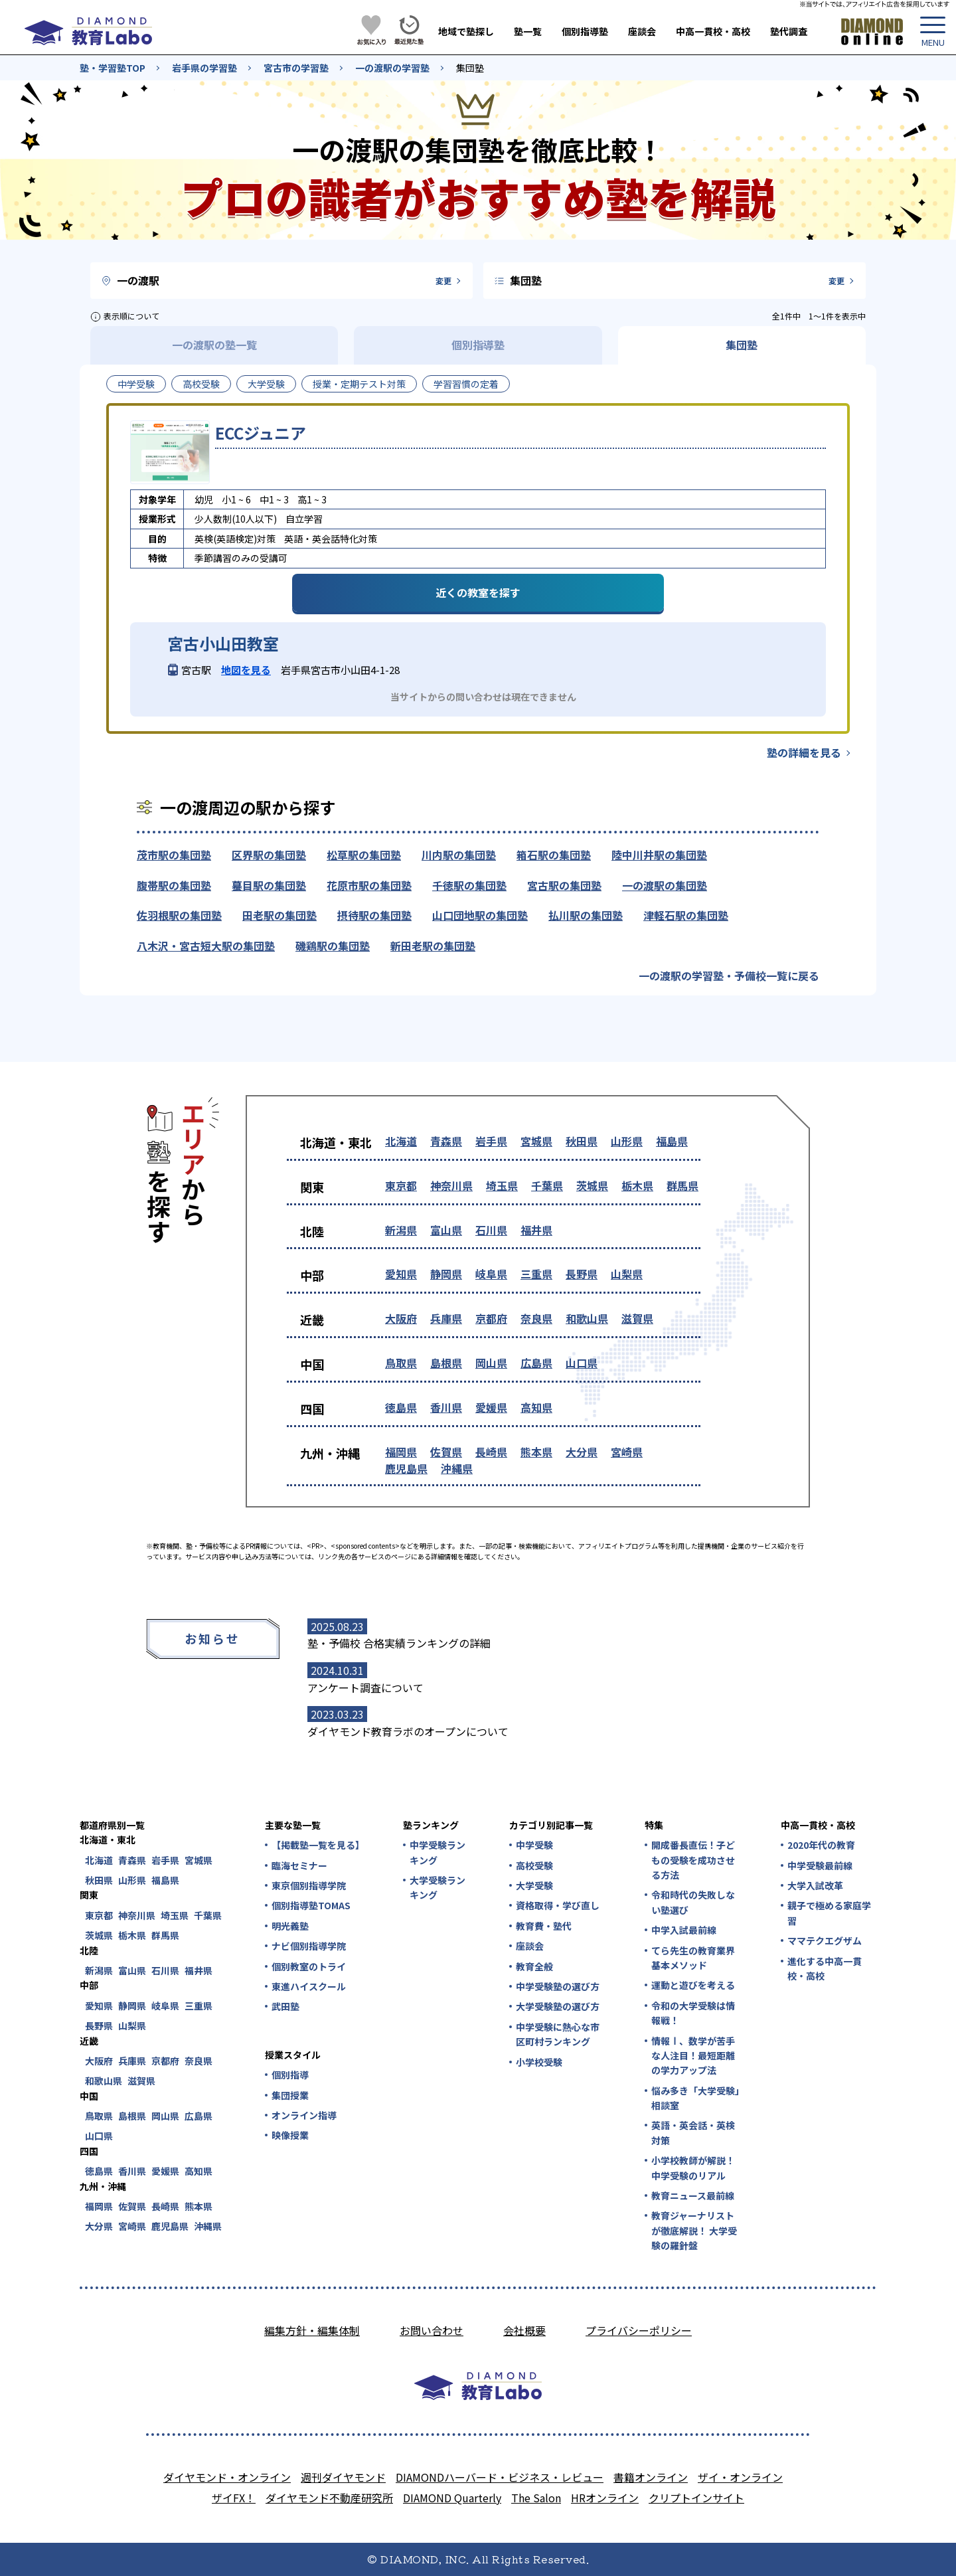 This screenshot has width=956, height=2576. What do you see at coordinates (592, 1185) in the screenshot?
I see `茨城県` at bounding box center [592, 1185].